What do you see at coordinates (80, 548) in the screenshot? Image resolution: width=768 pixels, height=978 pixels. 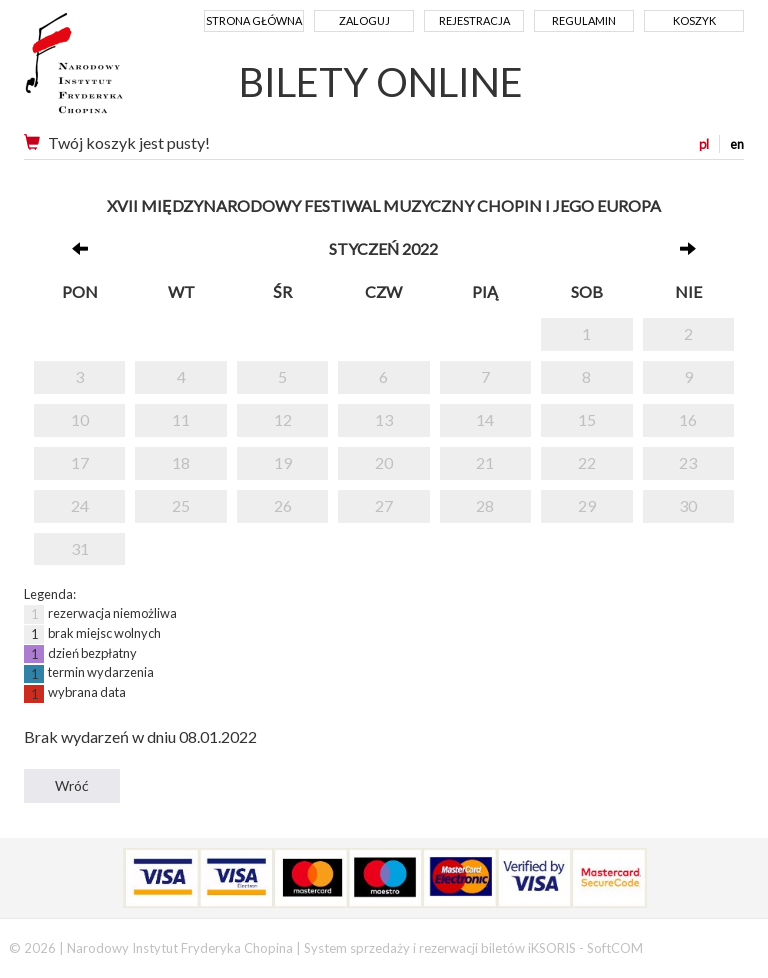 I see `31` at bounding box center [80, 548].